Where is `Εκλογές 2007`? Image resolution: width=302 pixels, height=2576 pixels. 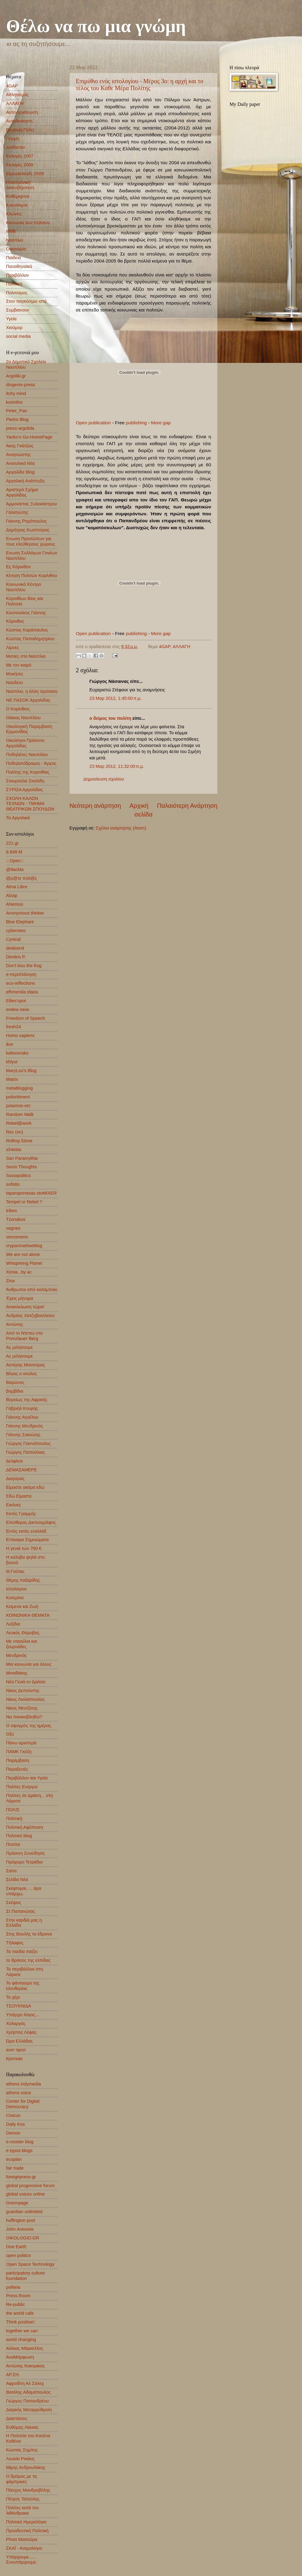 Εκλογές 2007 is located at coordinates (19, 156).